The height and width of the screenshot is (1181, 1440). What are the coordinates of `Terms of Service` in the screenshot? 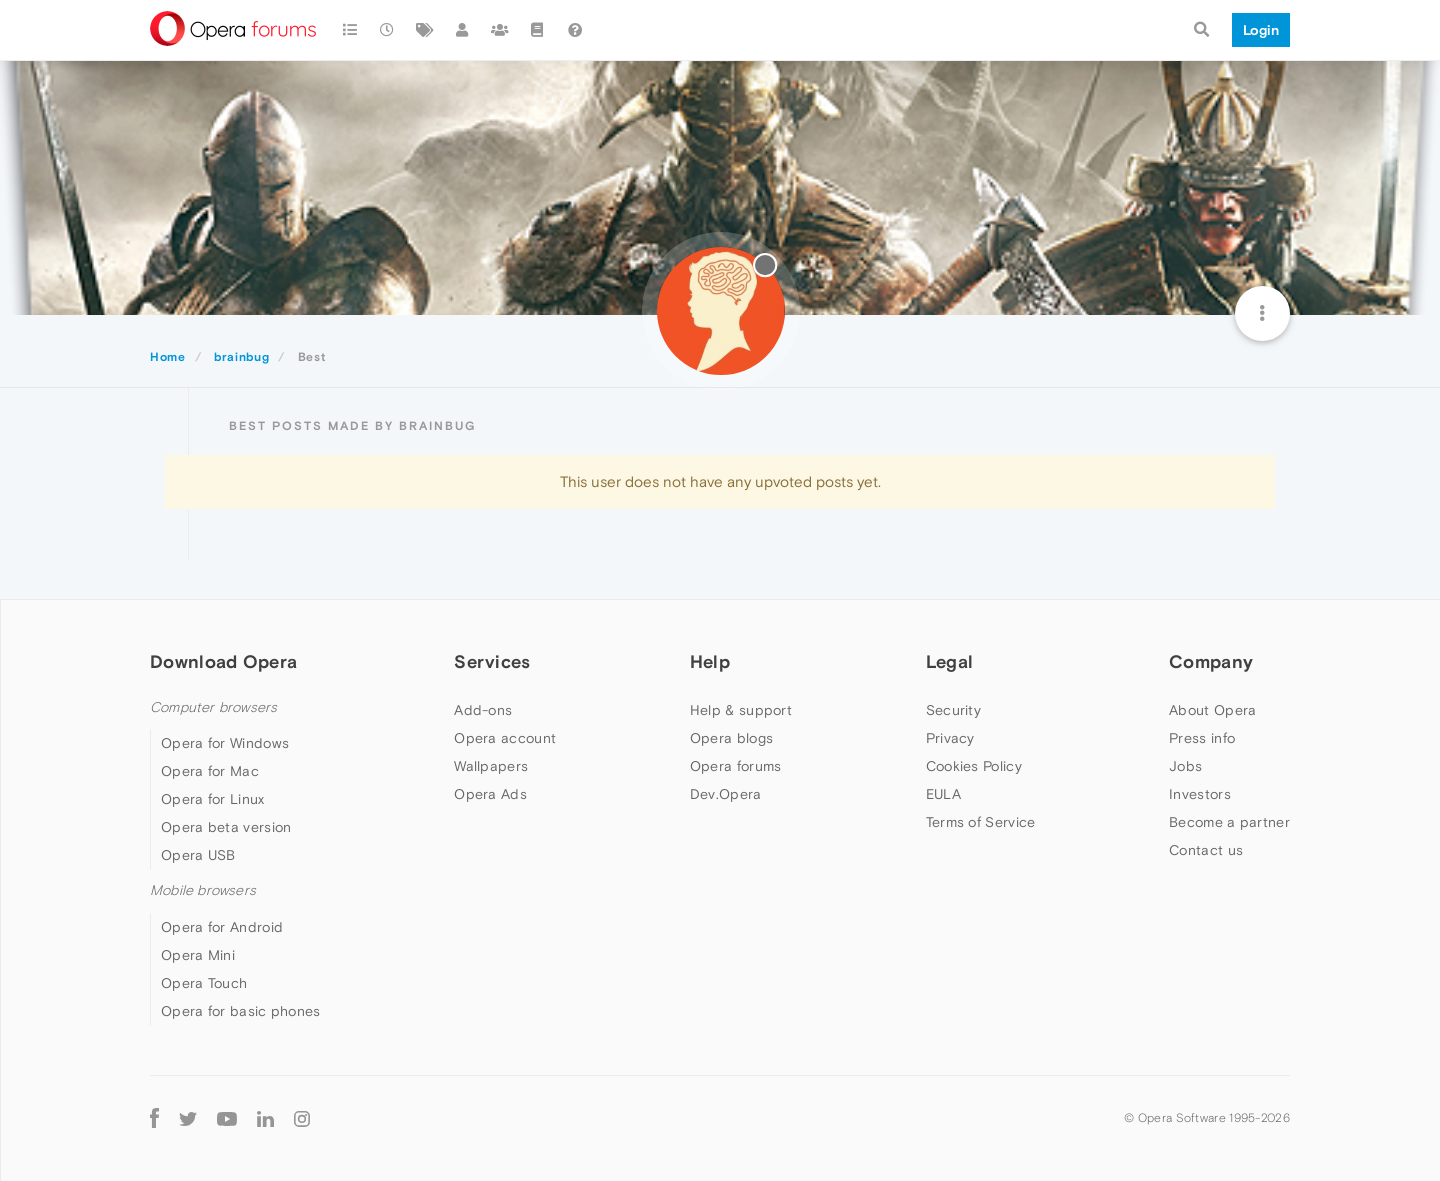 It's located at (981, 822).